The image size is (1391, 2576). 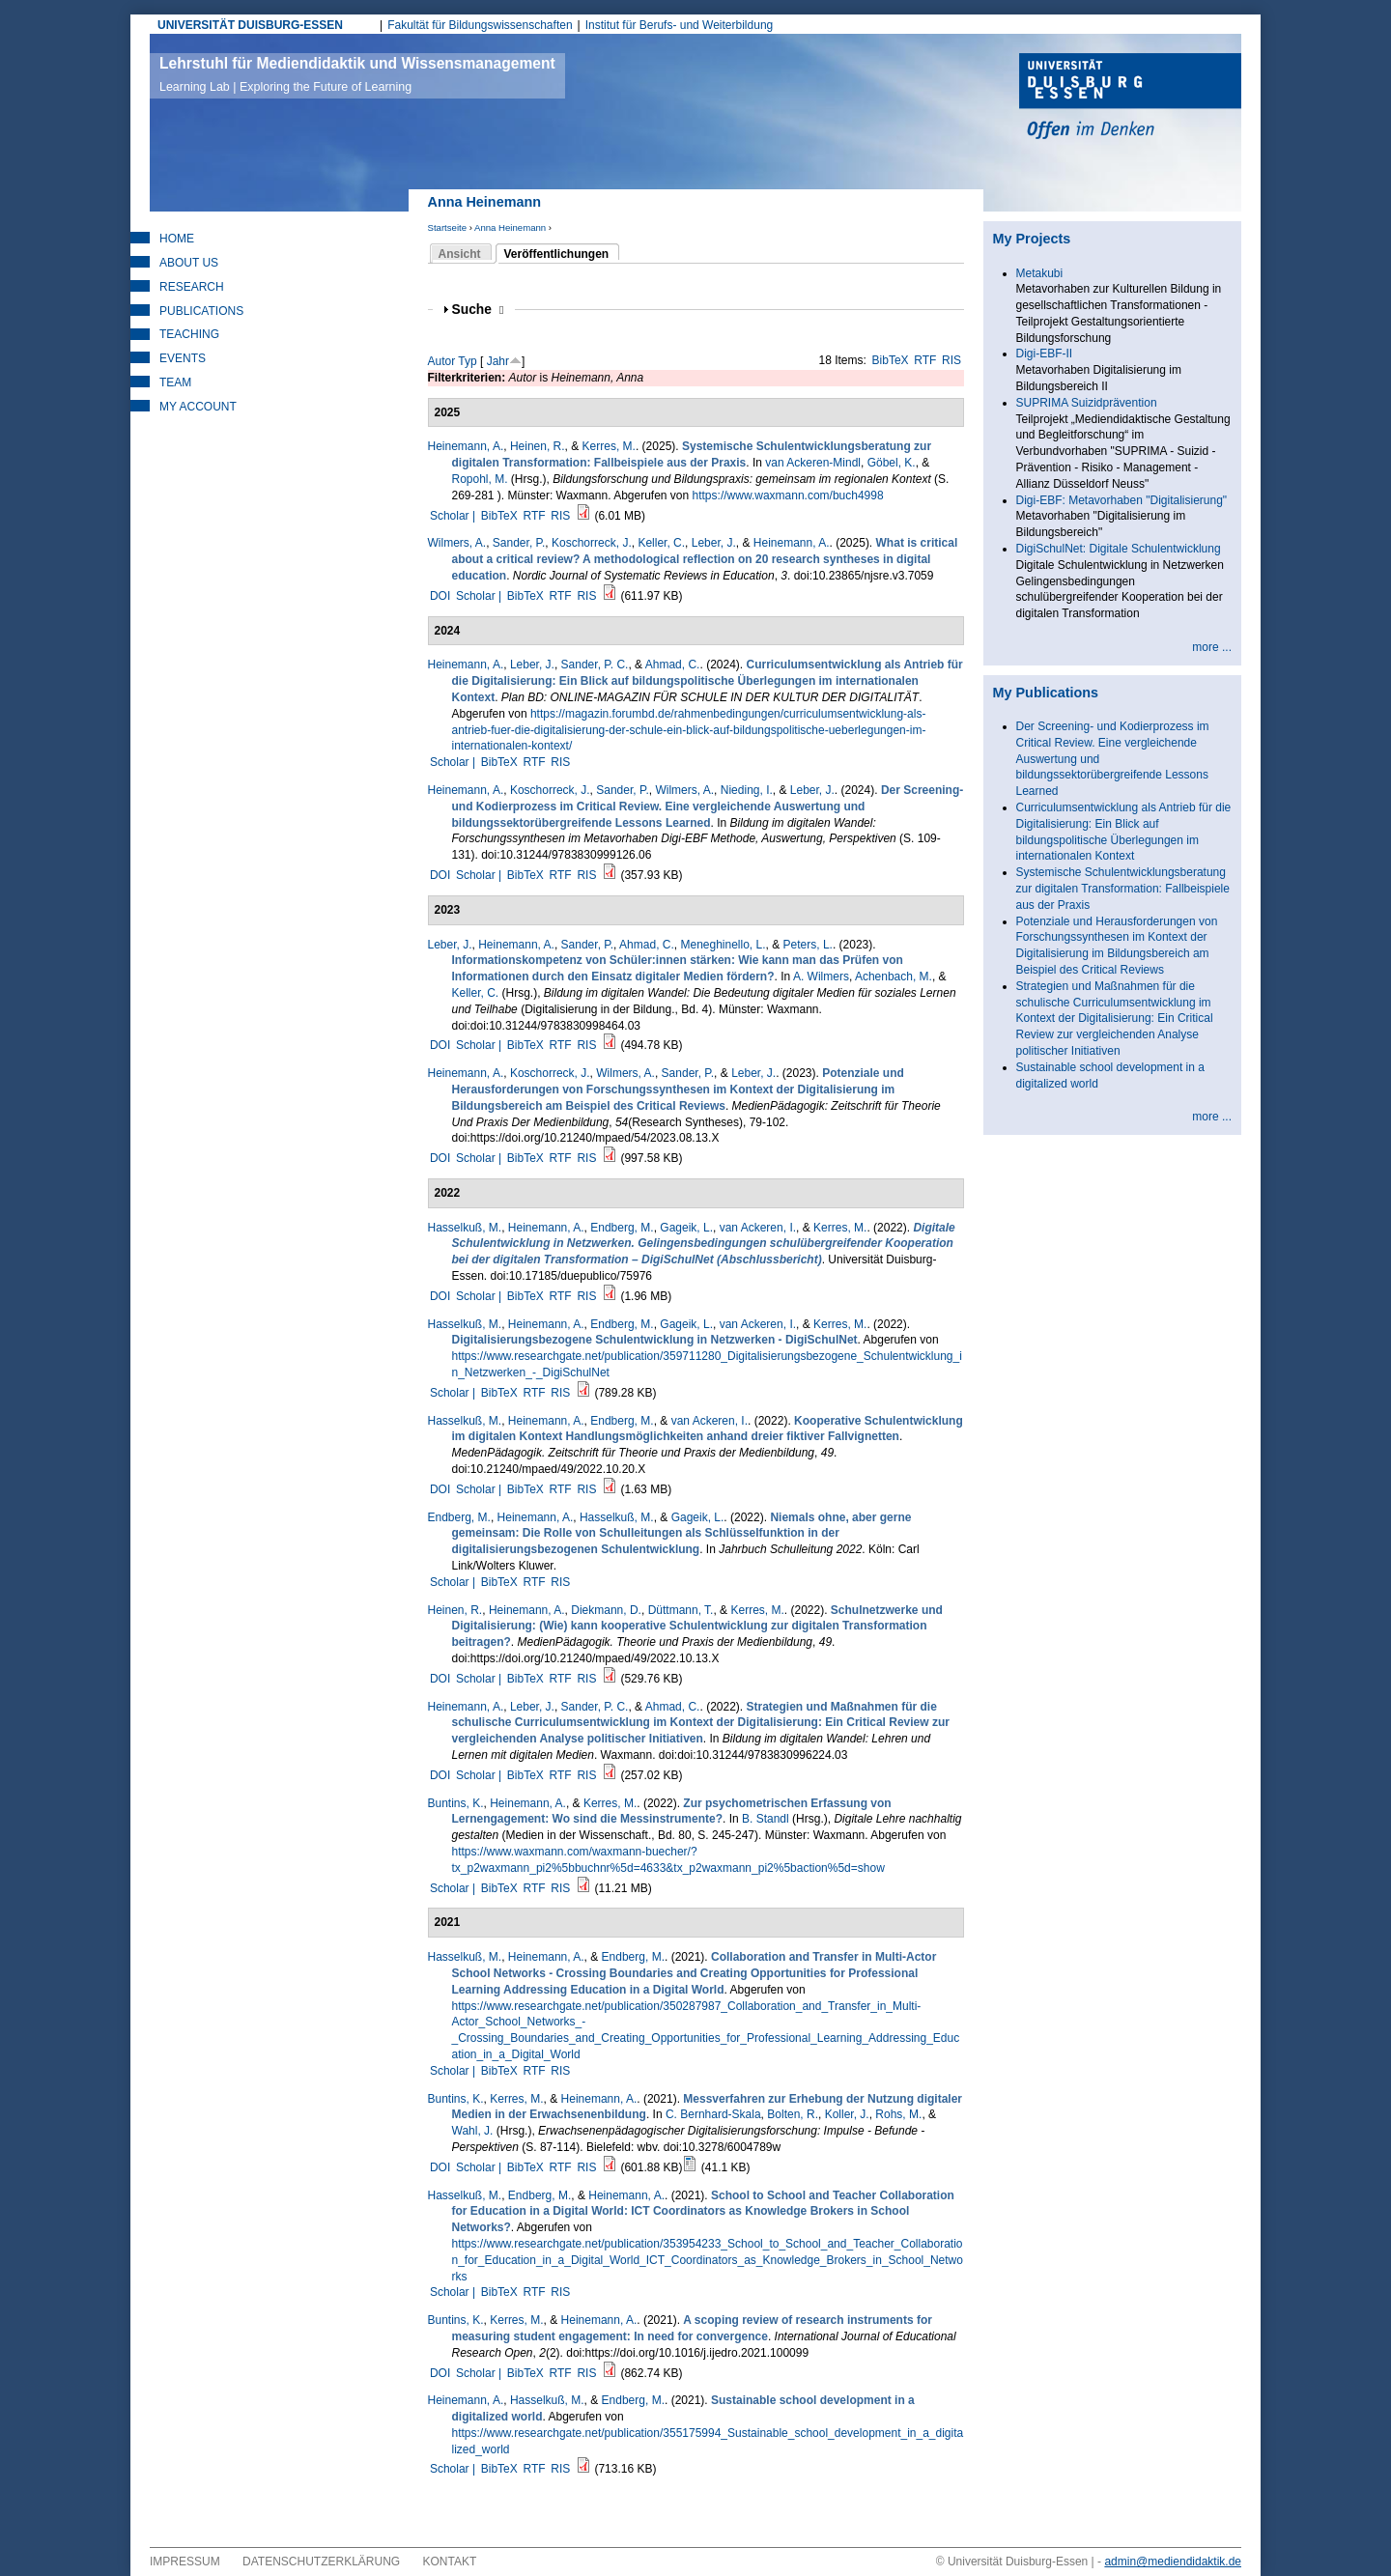 What do you see at coordinates (681, 1610) in the screenshot?
I see `Düttmann, T.` at bounding box center [681, 1610].